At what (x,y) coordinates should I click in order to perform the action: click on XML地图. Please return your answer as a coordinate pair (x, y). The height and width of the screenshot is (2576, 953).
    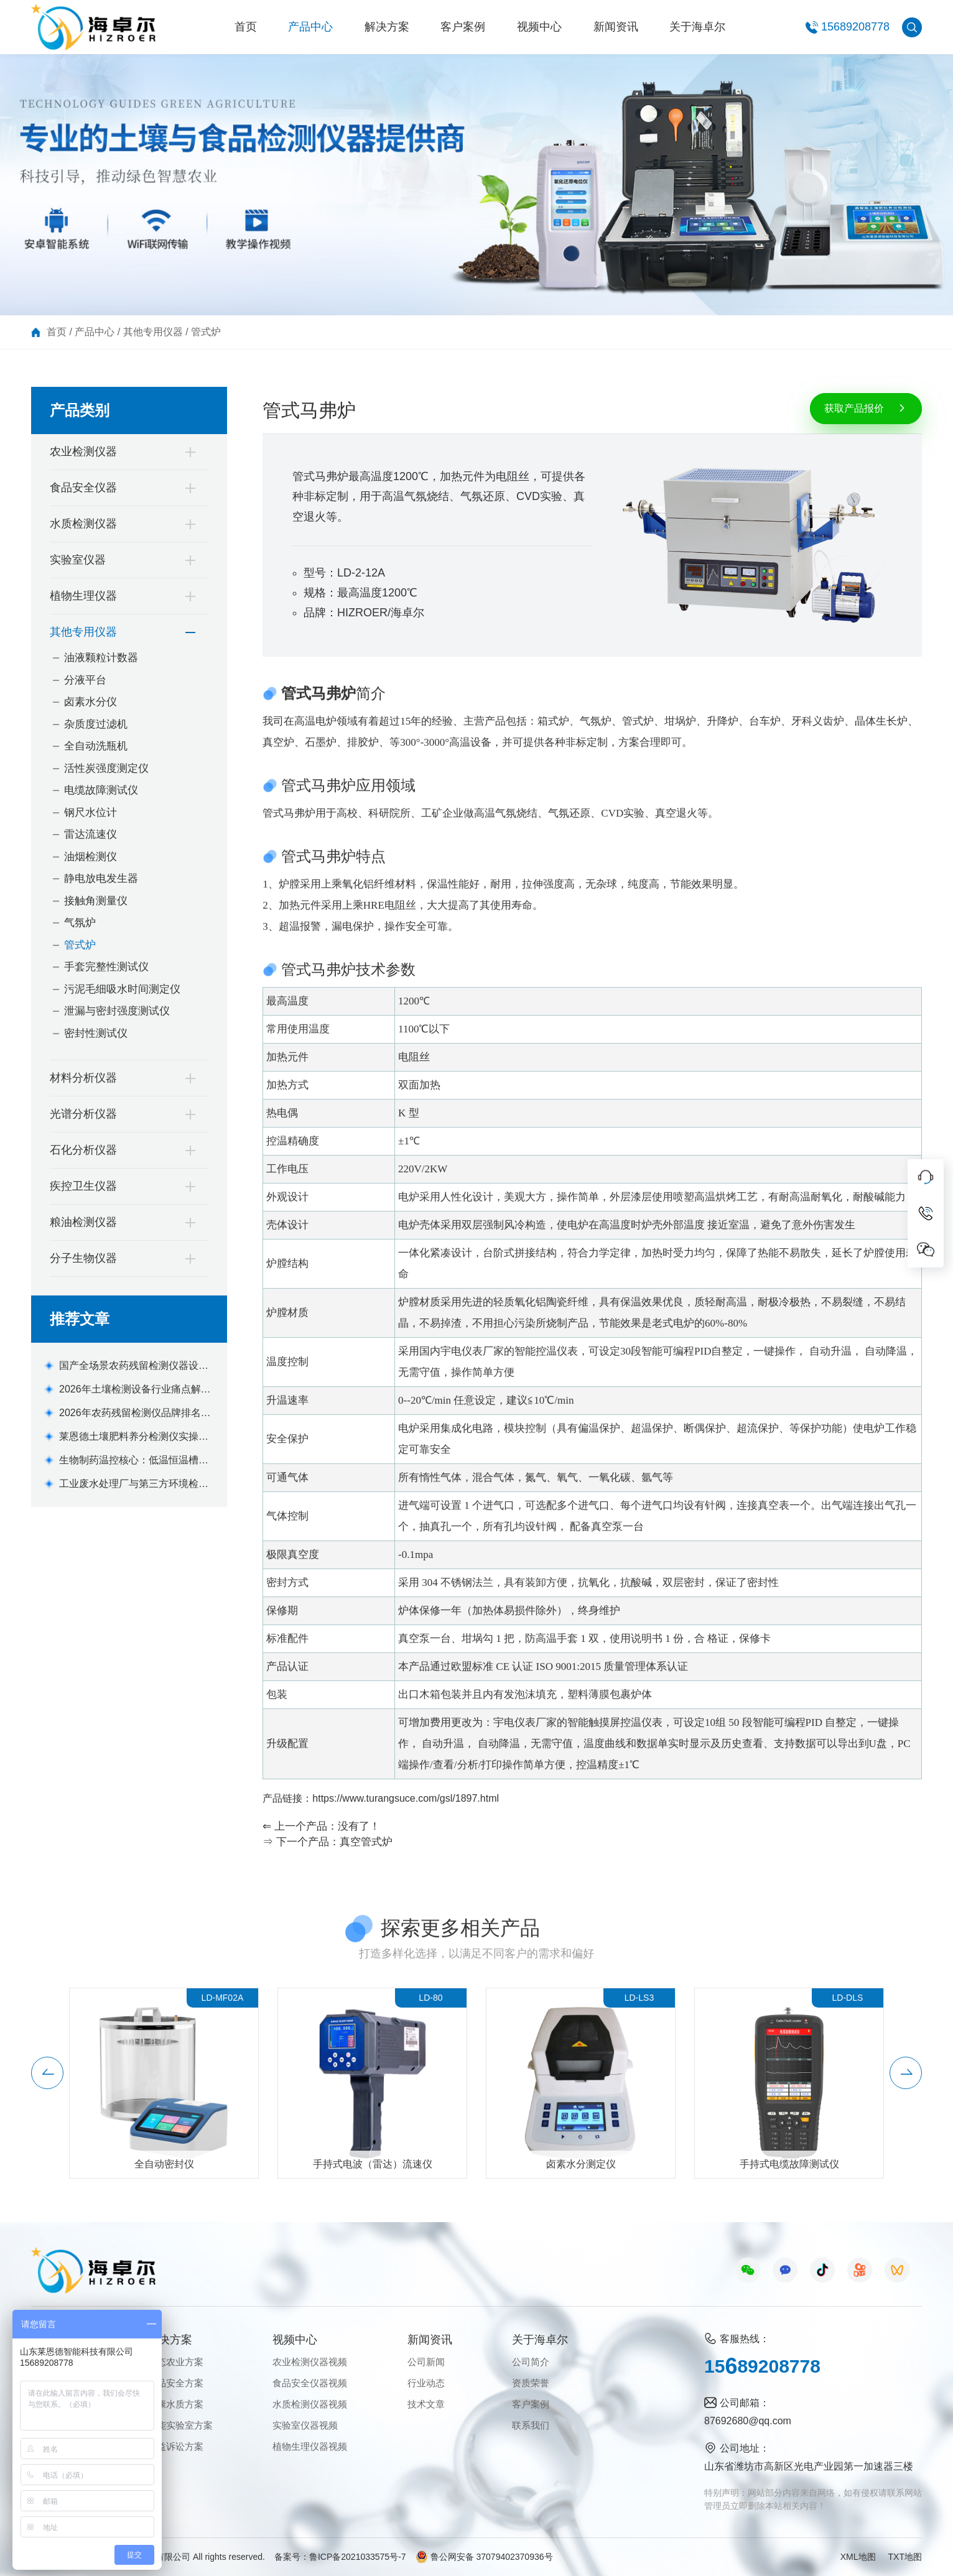
    Looking at the image, I should click on (858, 2557).